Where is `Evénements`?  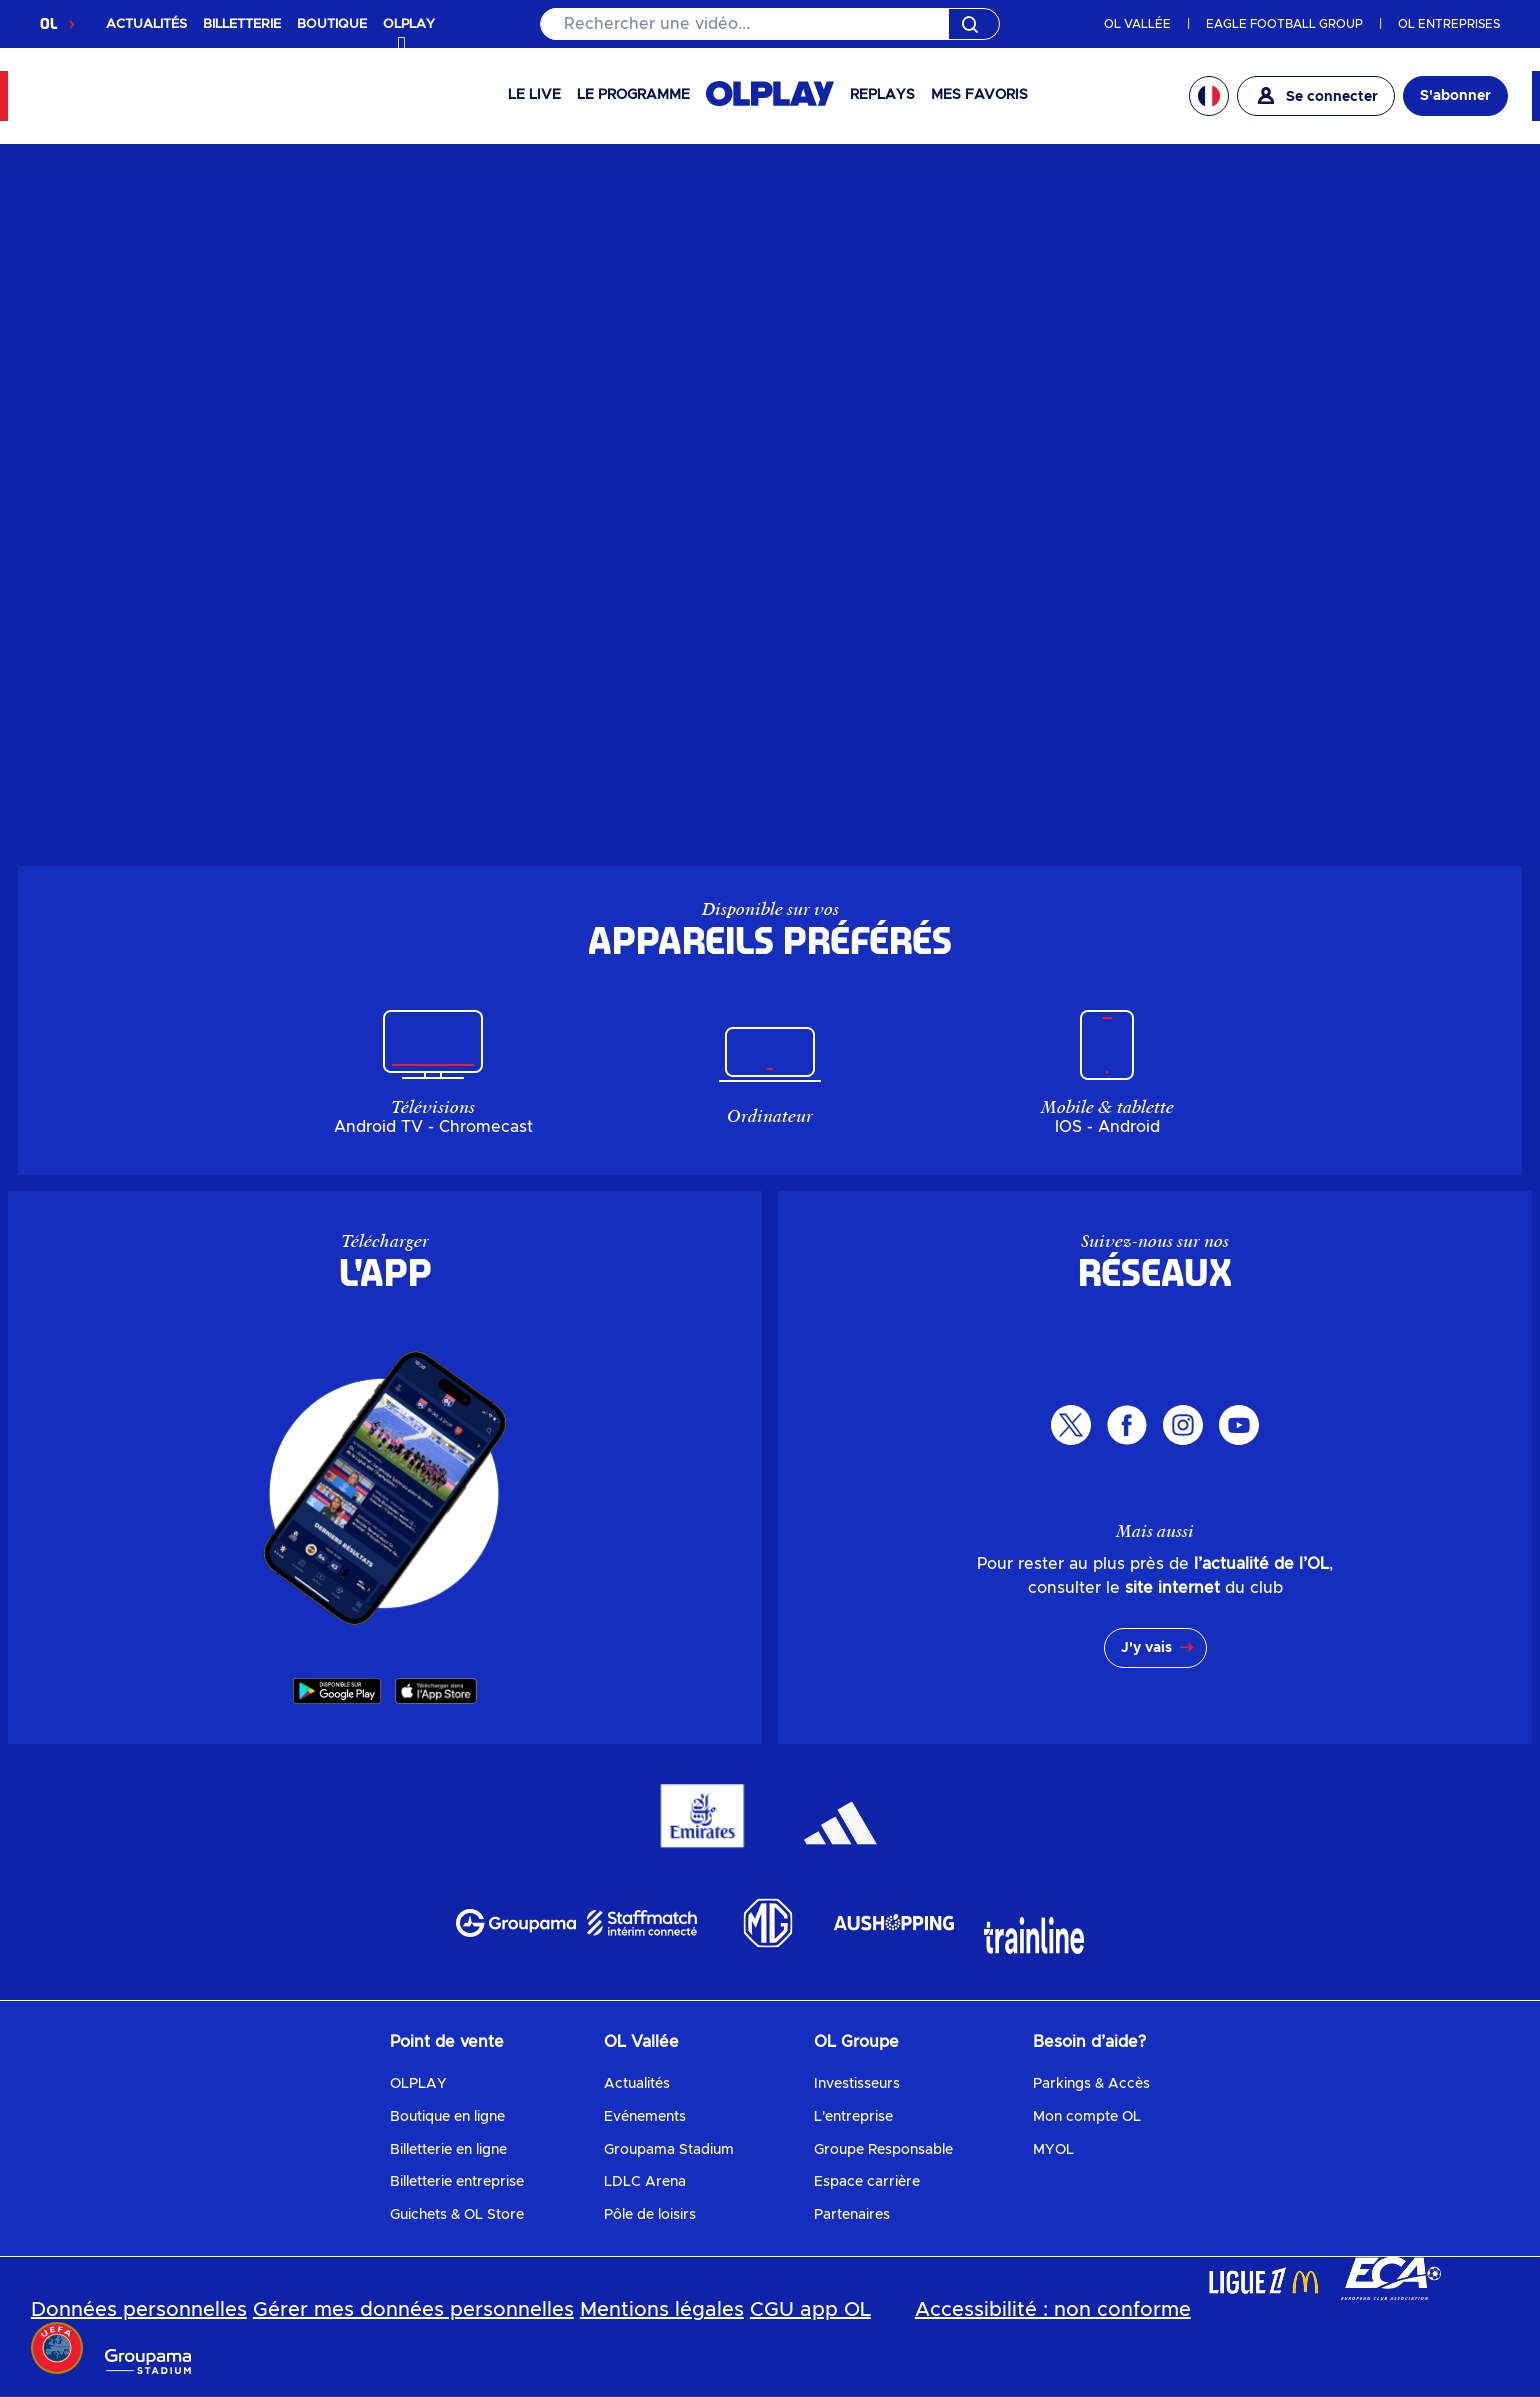
Evénements is located at coordinates (645, 2117).